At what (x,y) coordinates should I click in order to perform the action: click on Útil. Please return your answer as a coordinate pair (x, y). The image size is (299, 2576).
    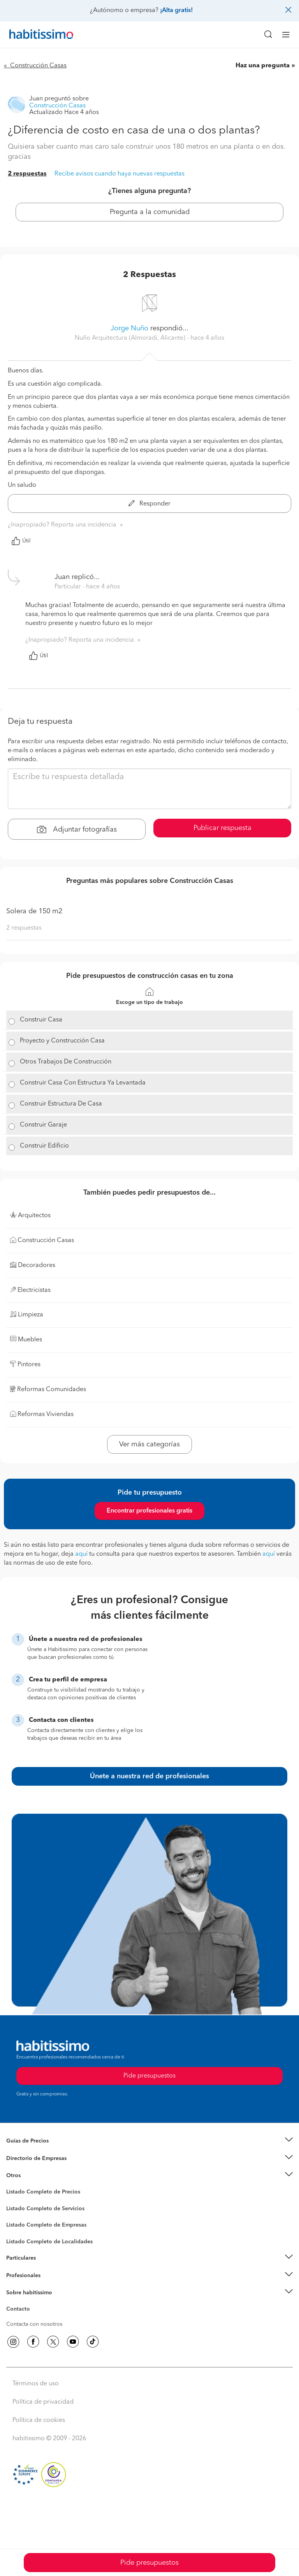
    Looking at the image, I should click on (21, 541).